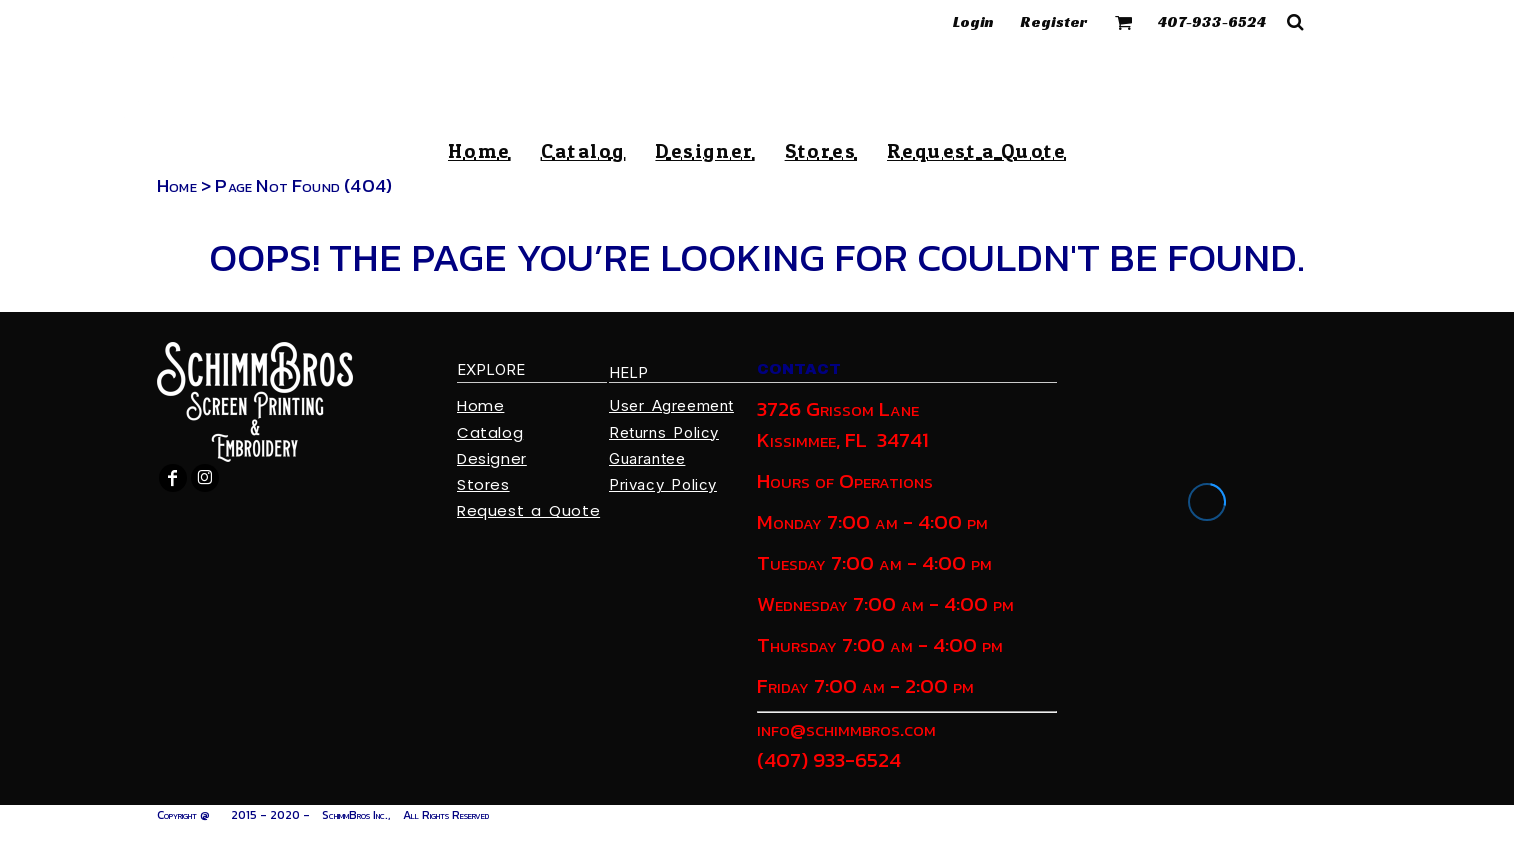 Image resolution: width=1514 pixels, height=849 pixels. I want to click on Catalog, so click(490, 432).